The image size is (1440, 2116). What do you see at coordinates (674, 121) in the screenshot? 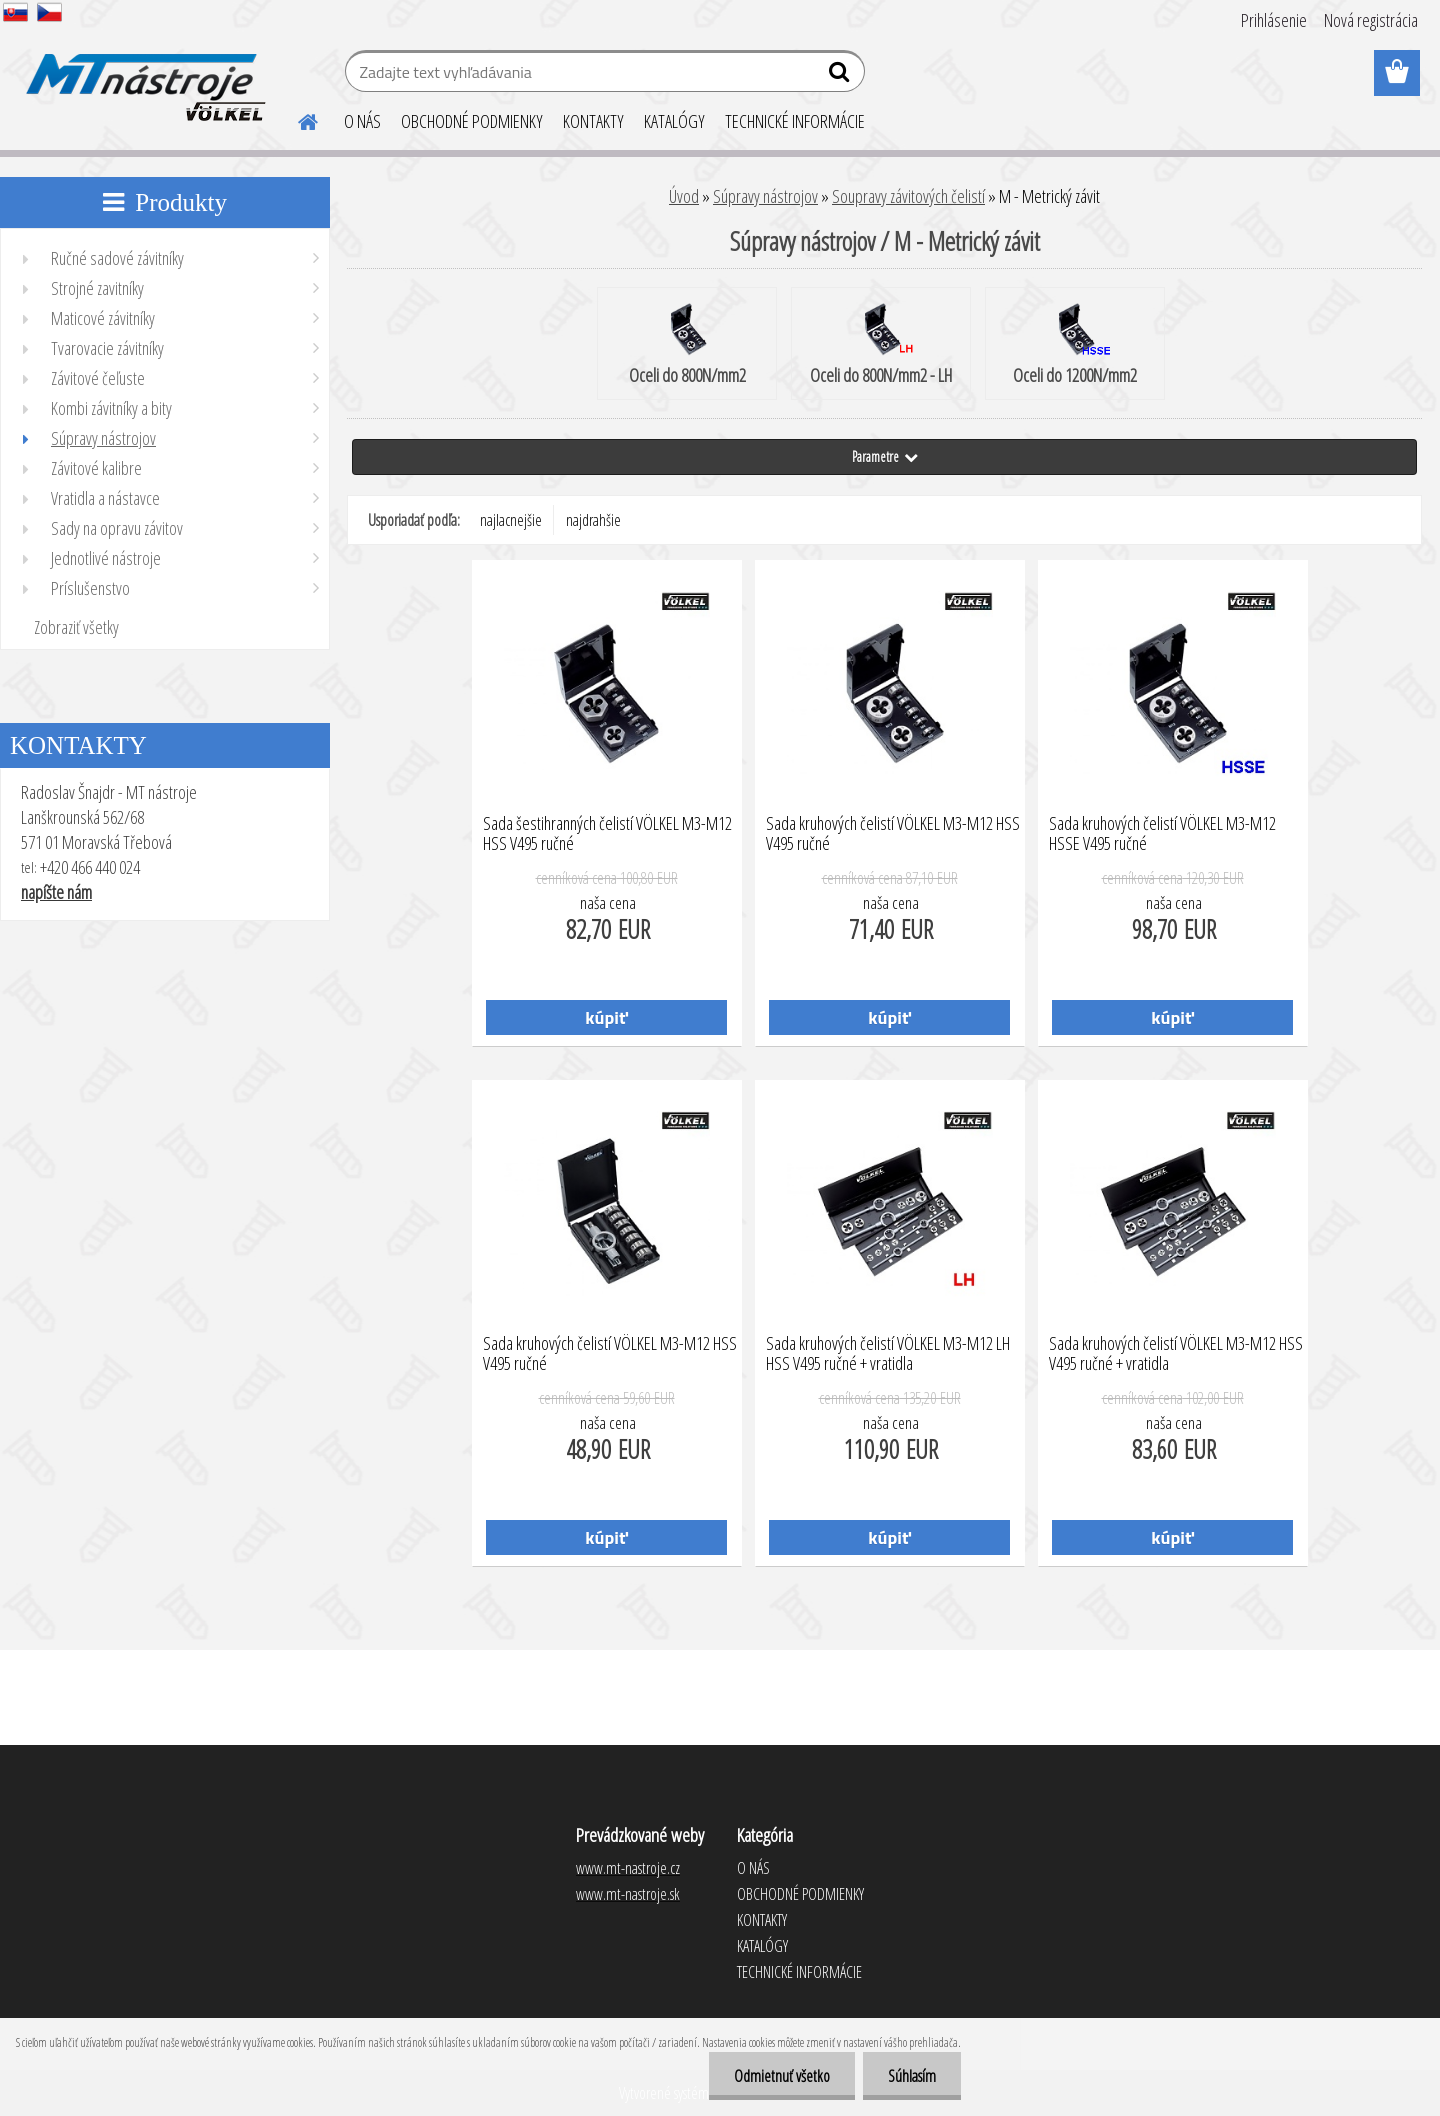
I see `KATALÓGY` at bounding box center [674, 121].